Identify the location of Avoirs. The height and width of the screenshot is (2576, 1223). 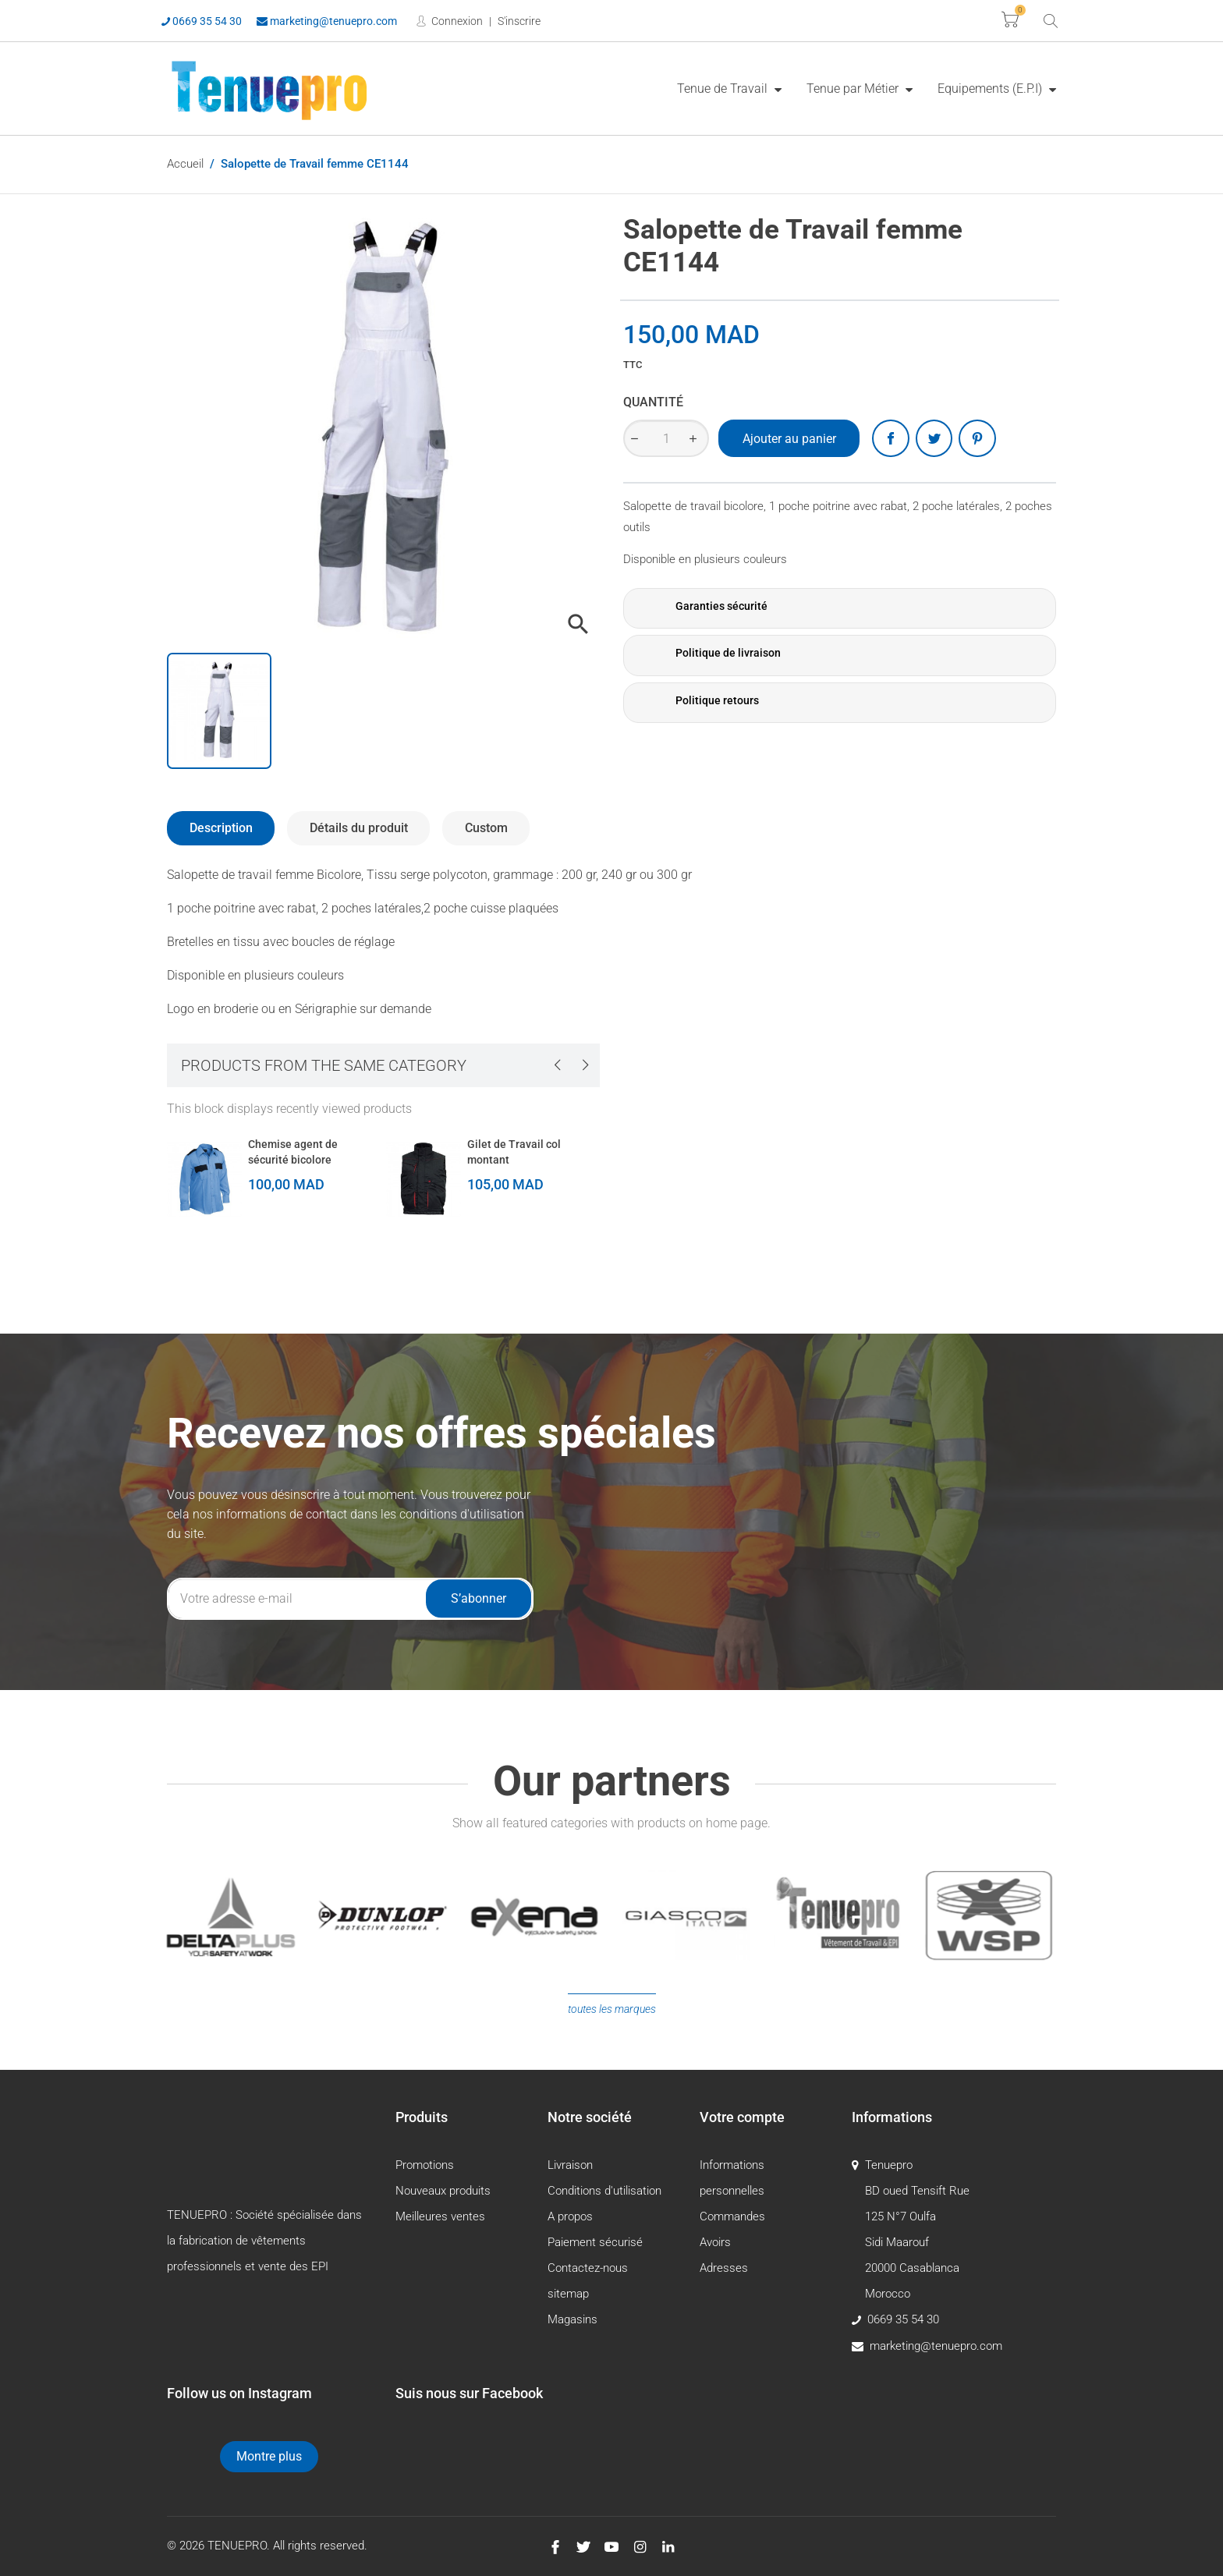
(715, 2242).